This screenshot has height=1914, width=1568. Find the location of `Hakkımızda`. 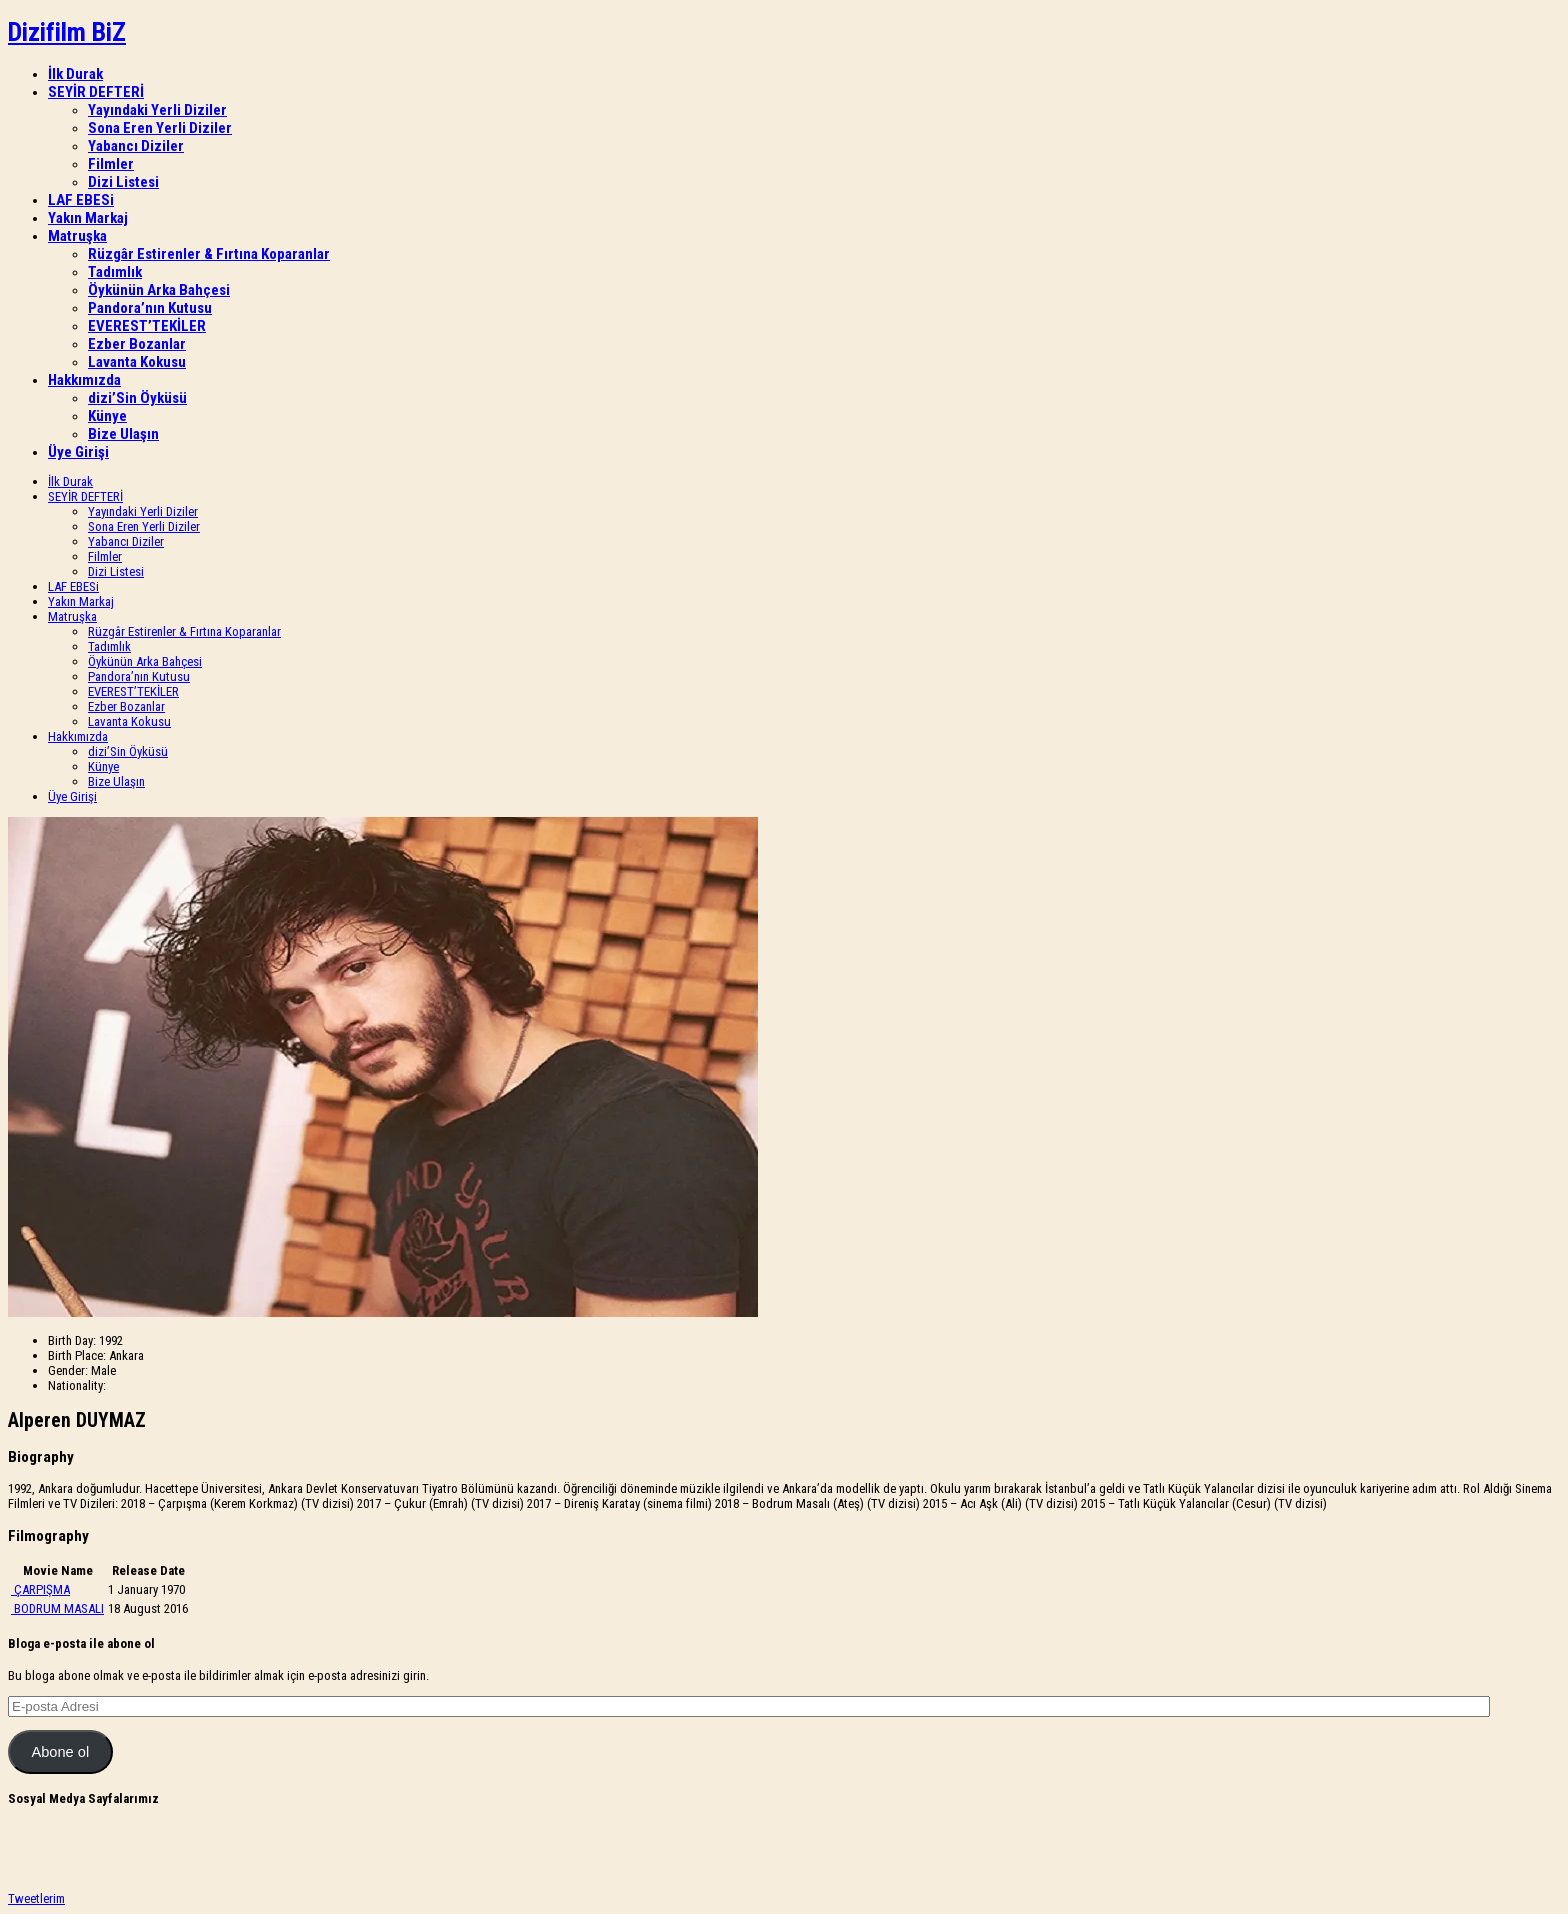

Hakkımızda is located at coordinates (84, 380).